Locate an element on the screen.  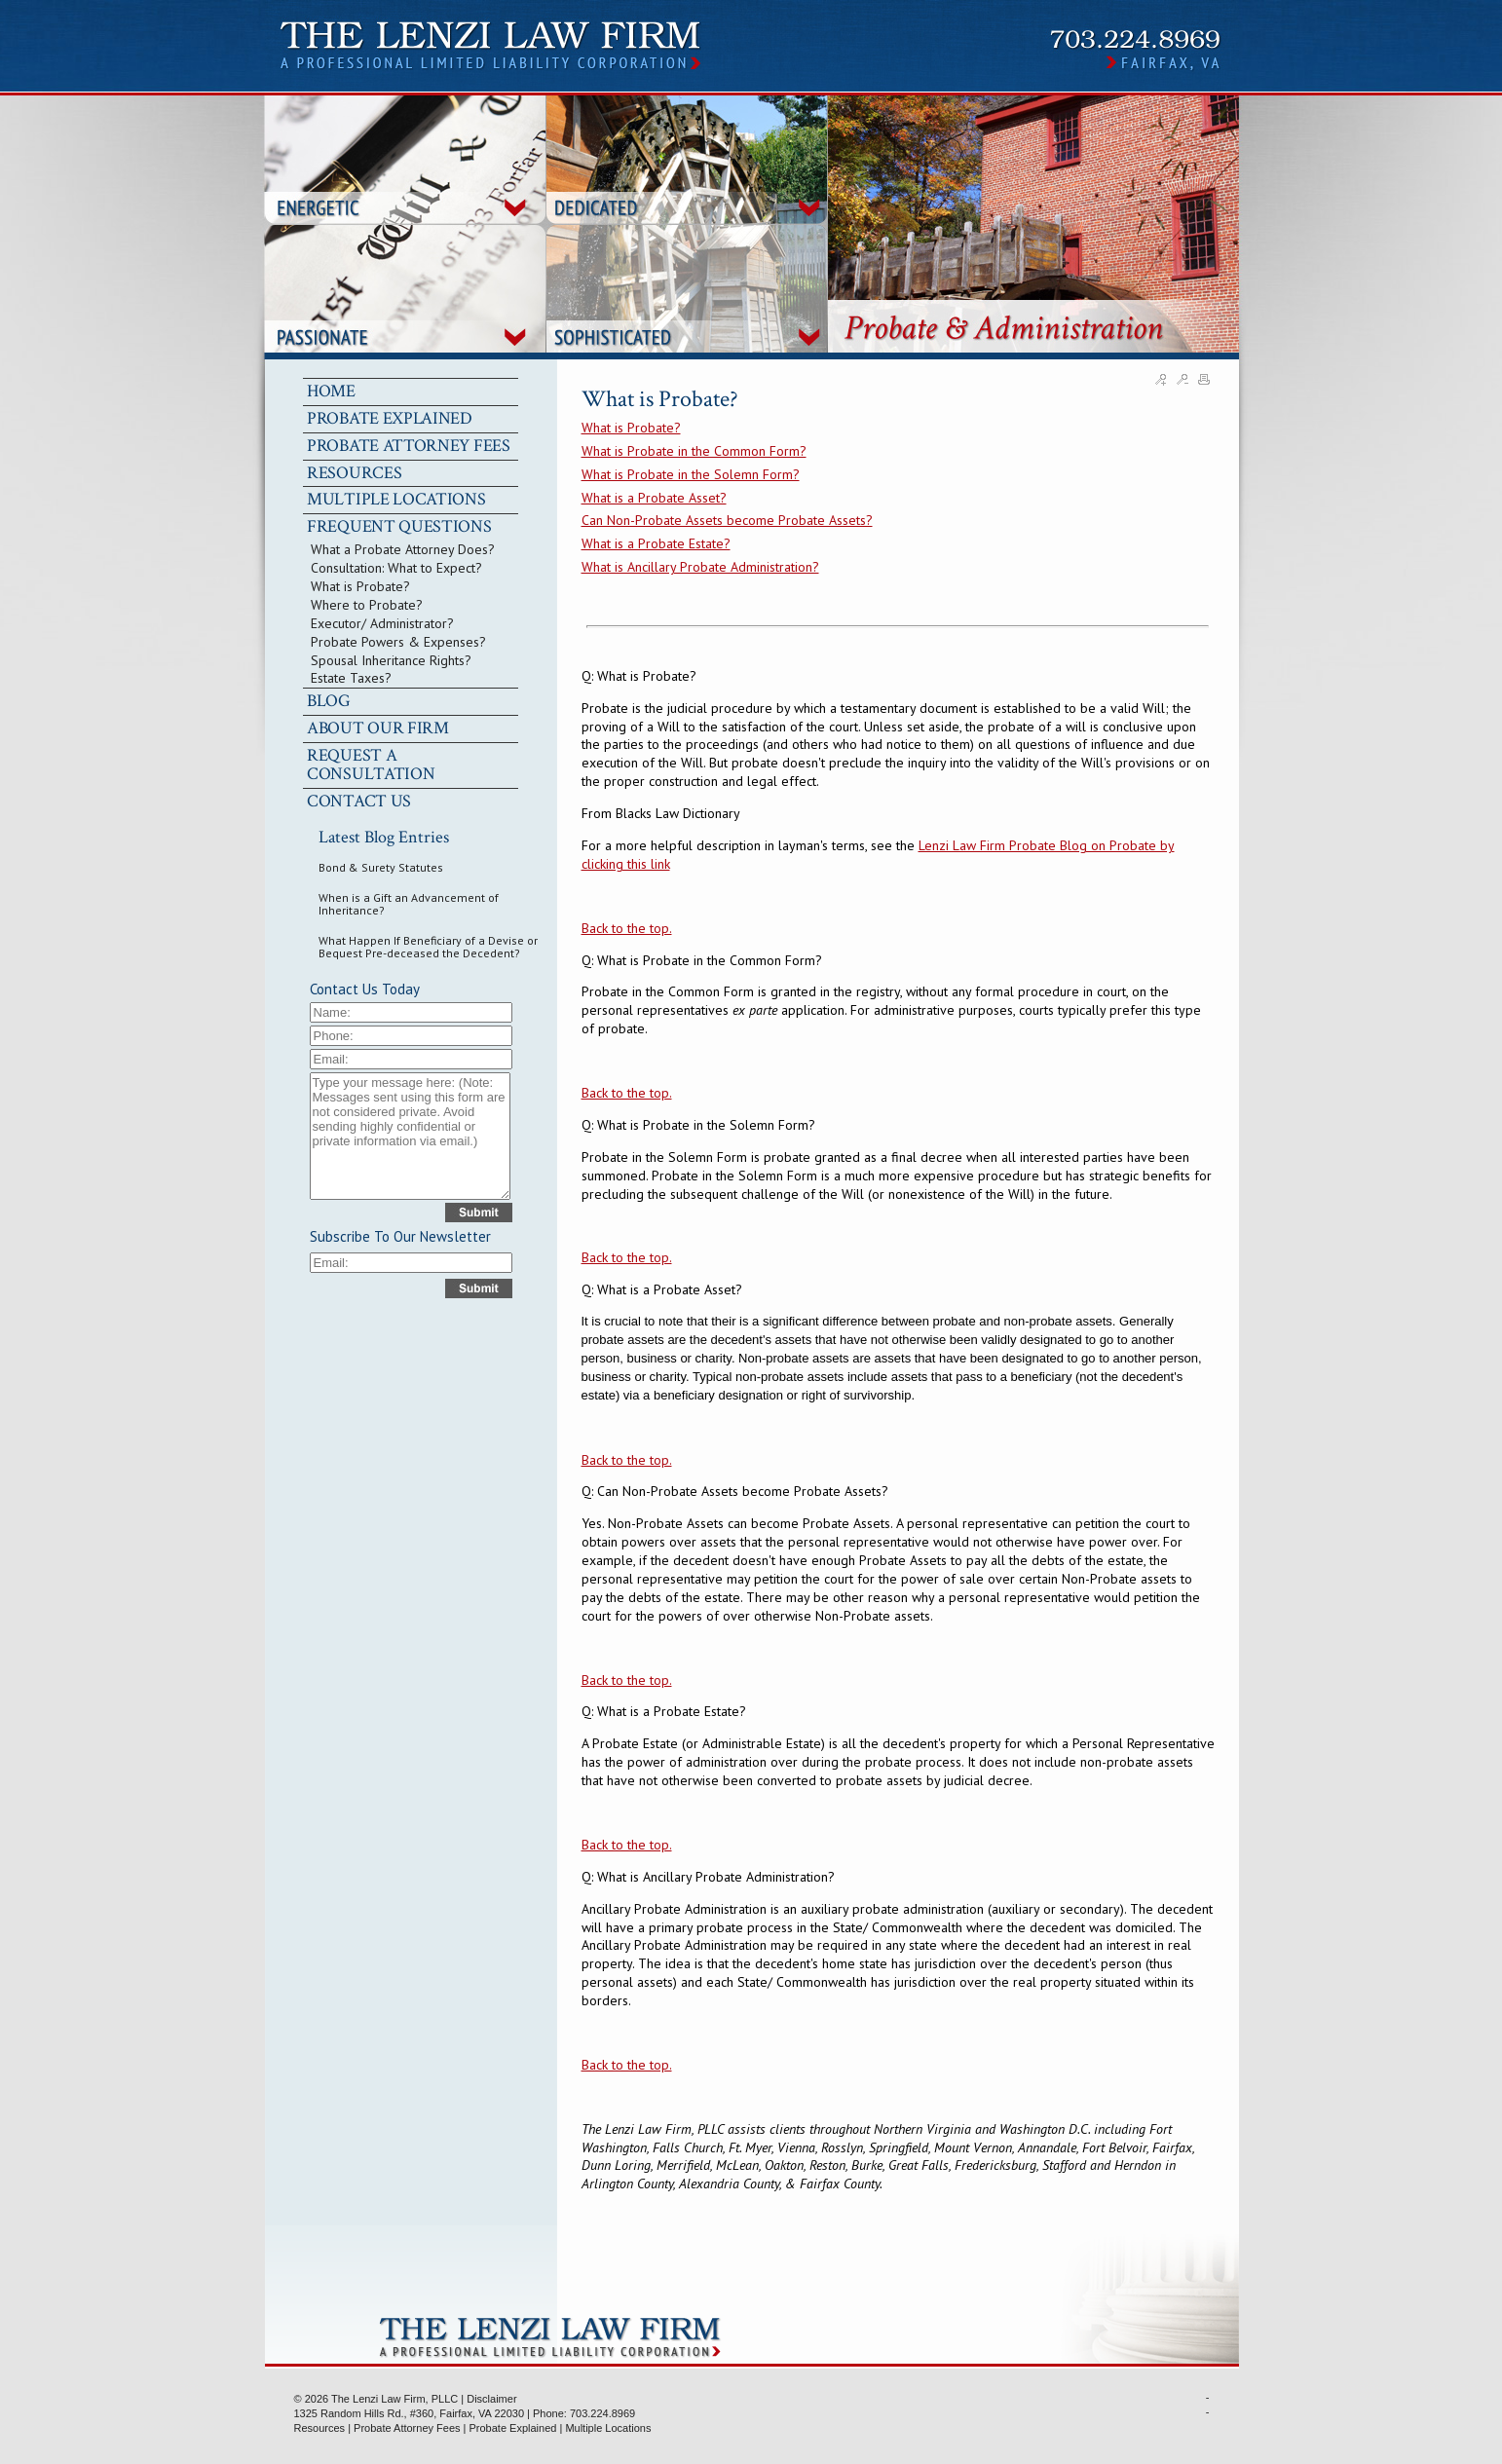
Estate Taxes? is located at coordinates (351, 678).